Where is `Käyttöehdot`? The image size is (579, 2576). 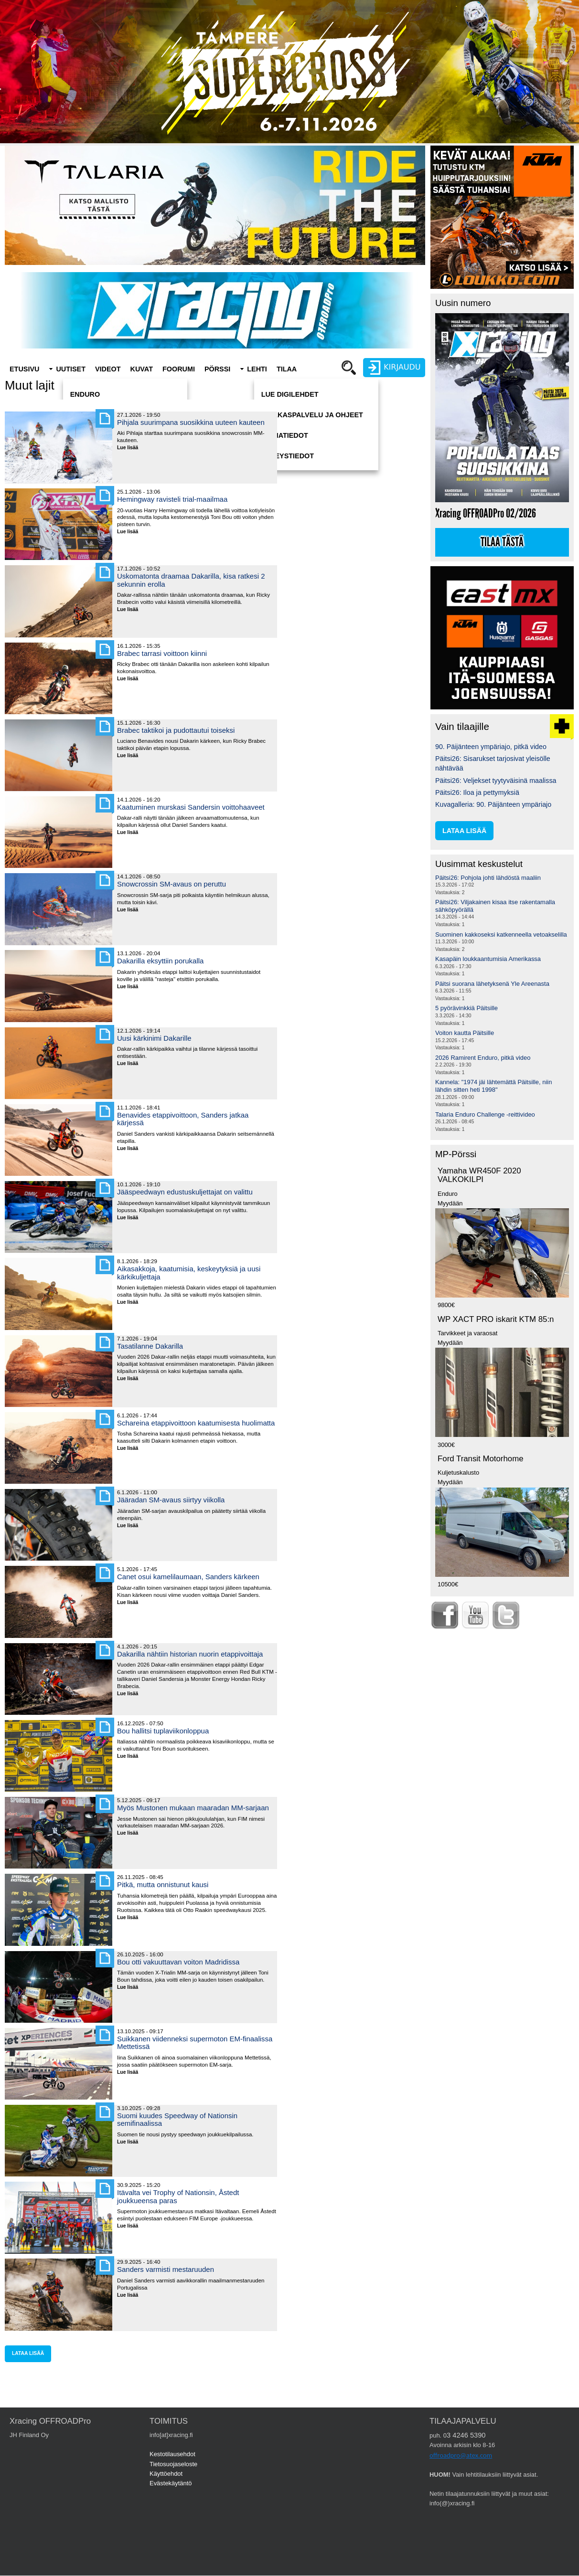
Käyttöehdot is located at coordinates (166, 2473).